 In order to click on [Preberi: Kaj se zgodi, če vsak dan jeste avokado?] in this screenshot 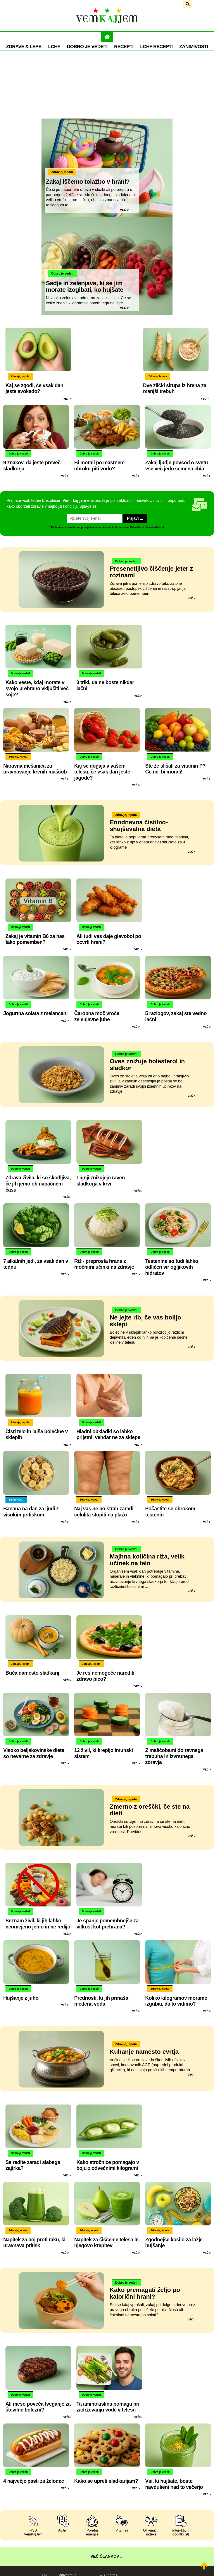, I will do `click(38, 328)`.